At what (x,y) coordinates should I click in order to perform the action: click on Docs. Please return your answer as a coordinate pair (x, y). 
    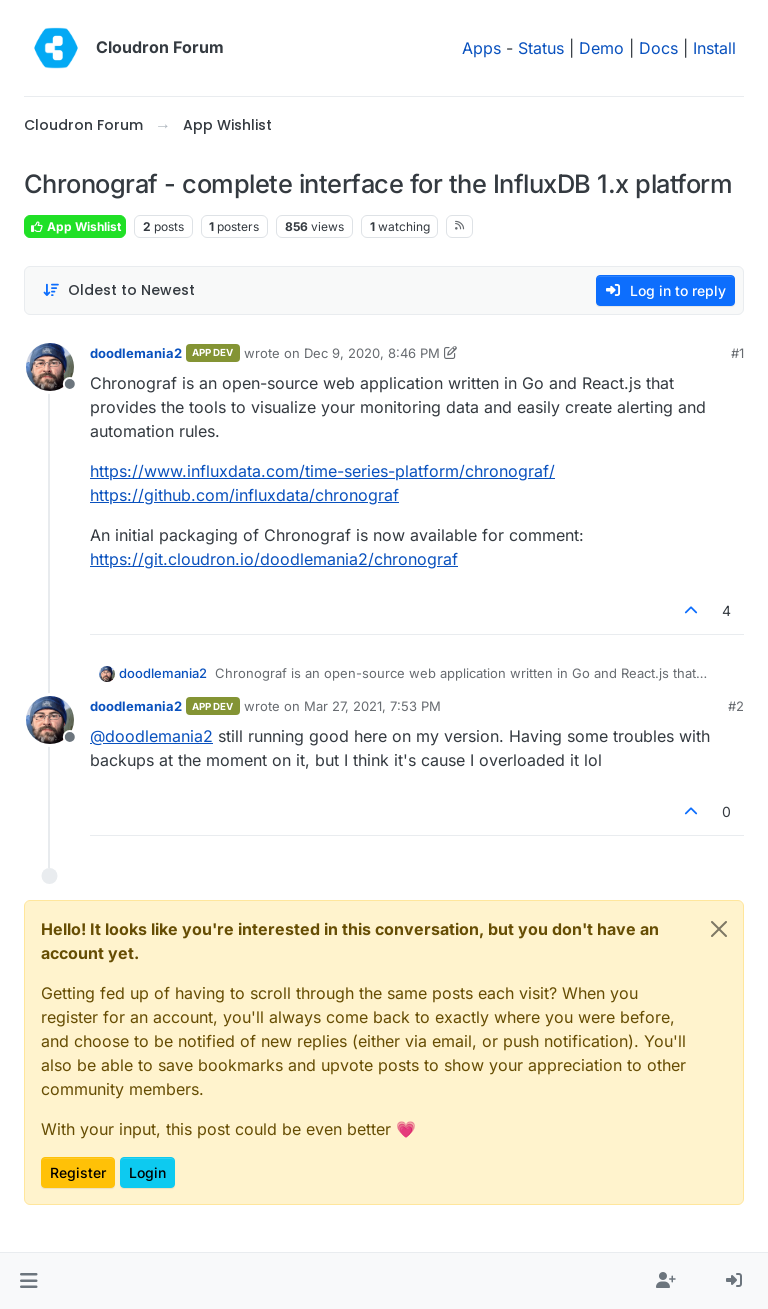
    Looking at the image, I should click on (658, 48).